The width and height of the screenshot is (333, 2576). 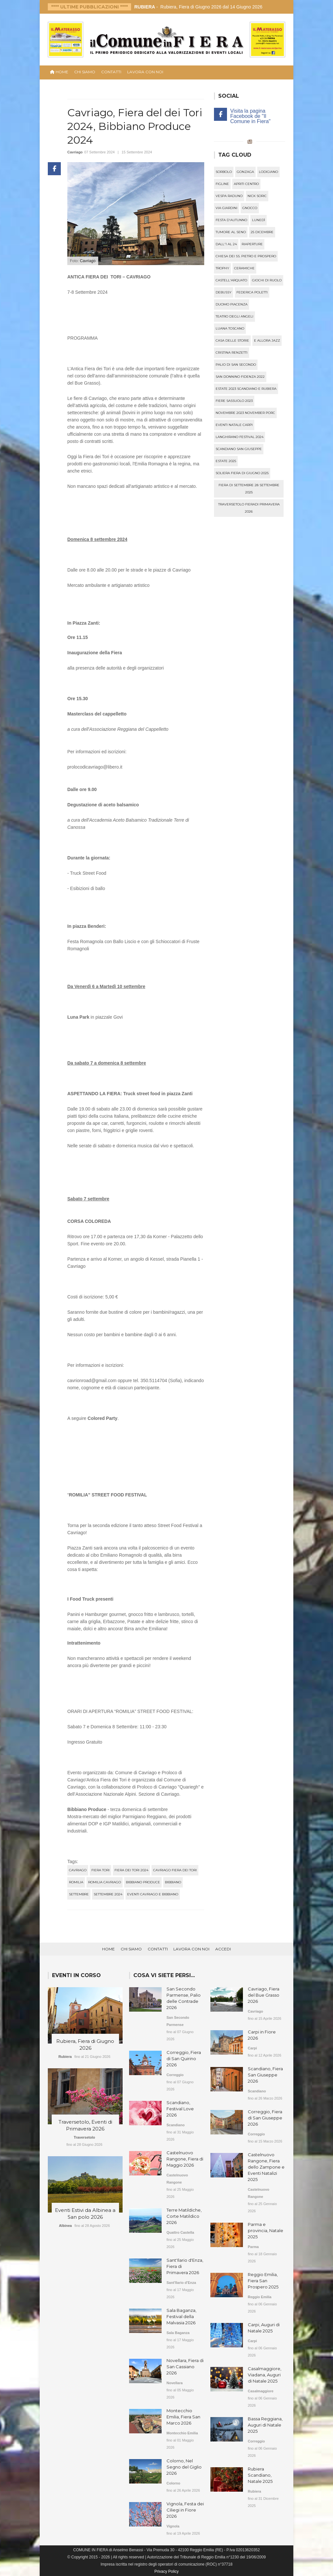 I want to click on fiera tori, so click(x=100, y=1870).